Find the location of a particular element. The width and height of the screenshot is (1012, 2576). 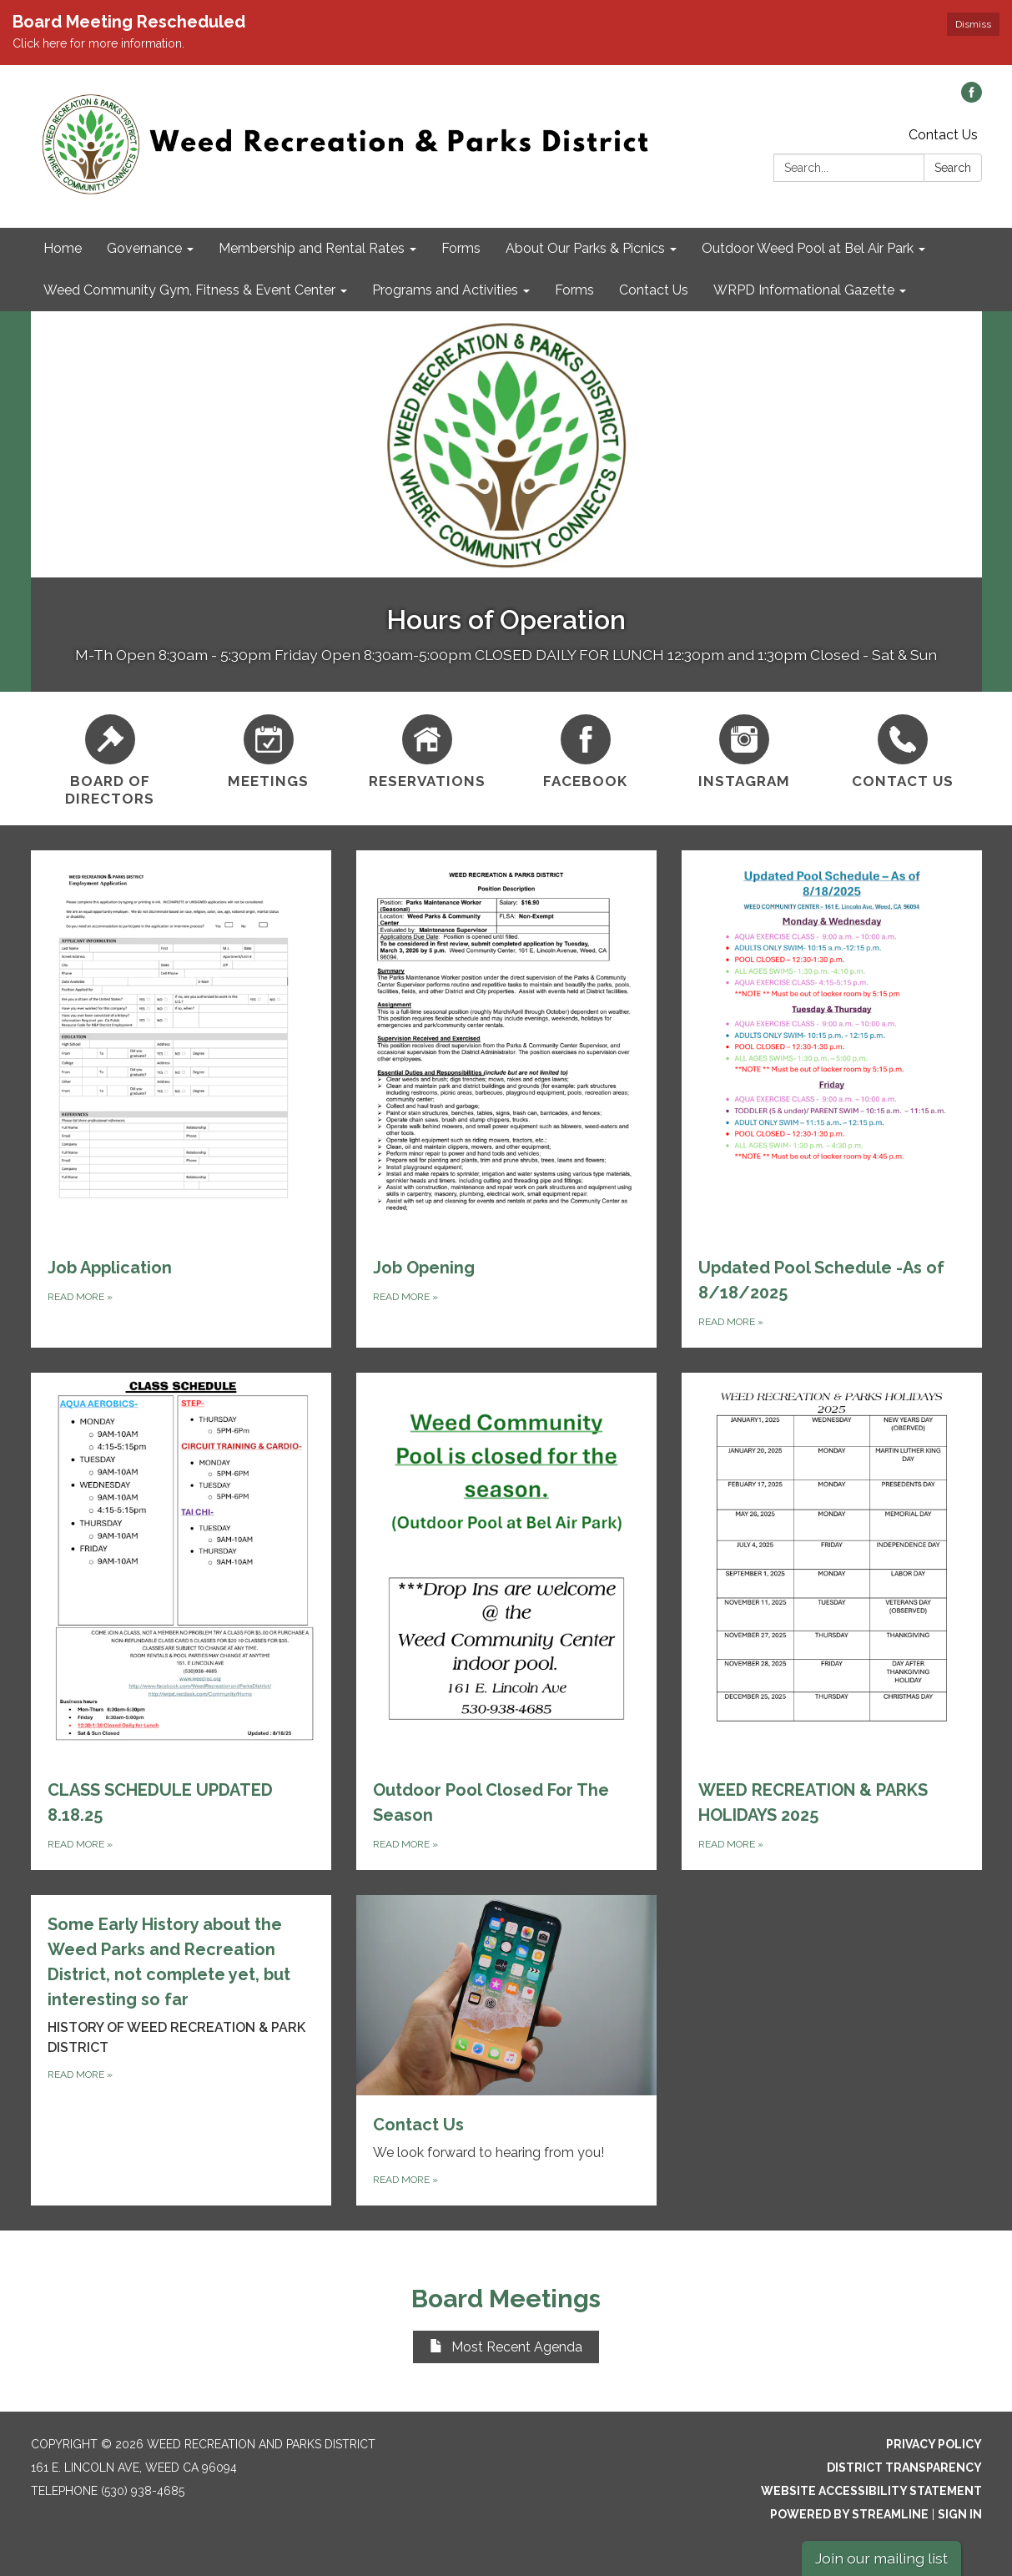

Governance [menuitem] is located at coordinates (144, 248).